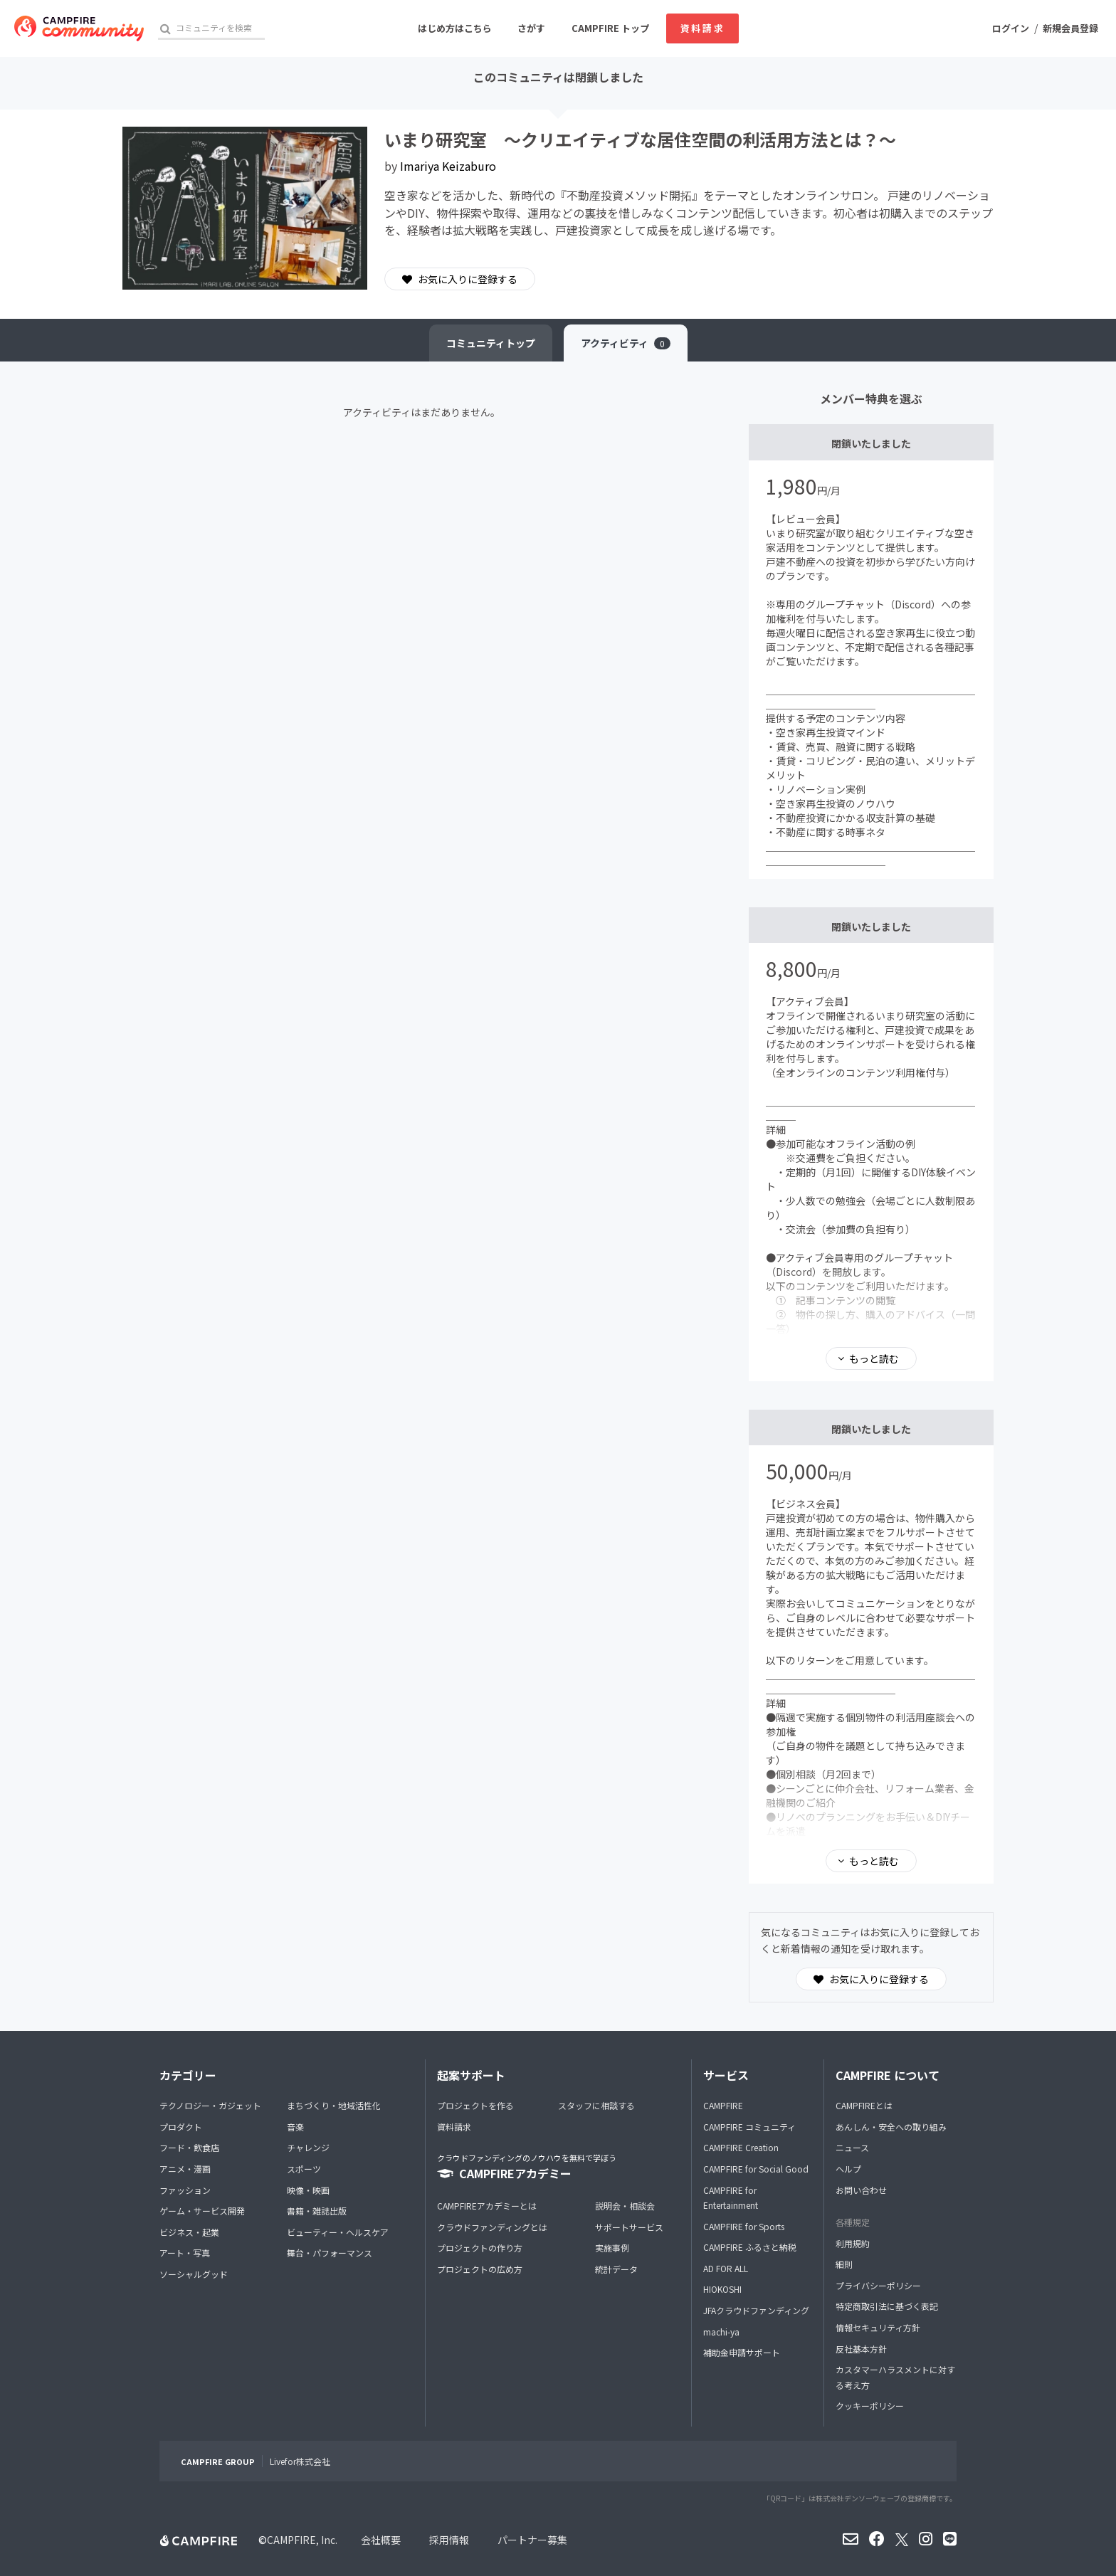  Describe the element at coordinates (612, 2248) in the screenshot. I see `実施事例` at that location.